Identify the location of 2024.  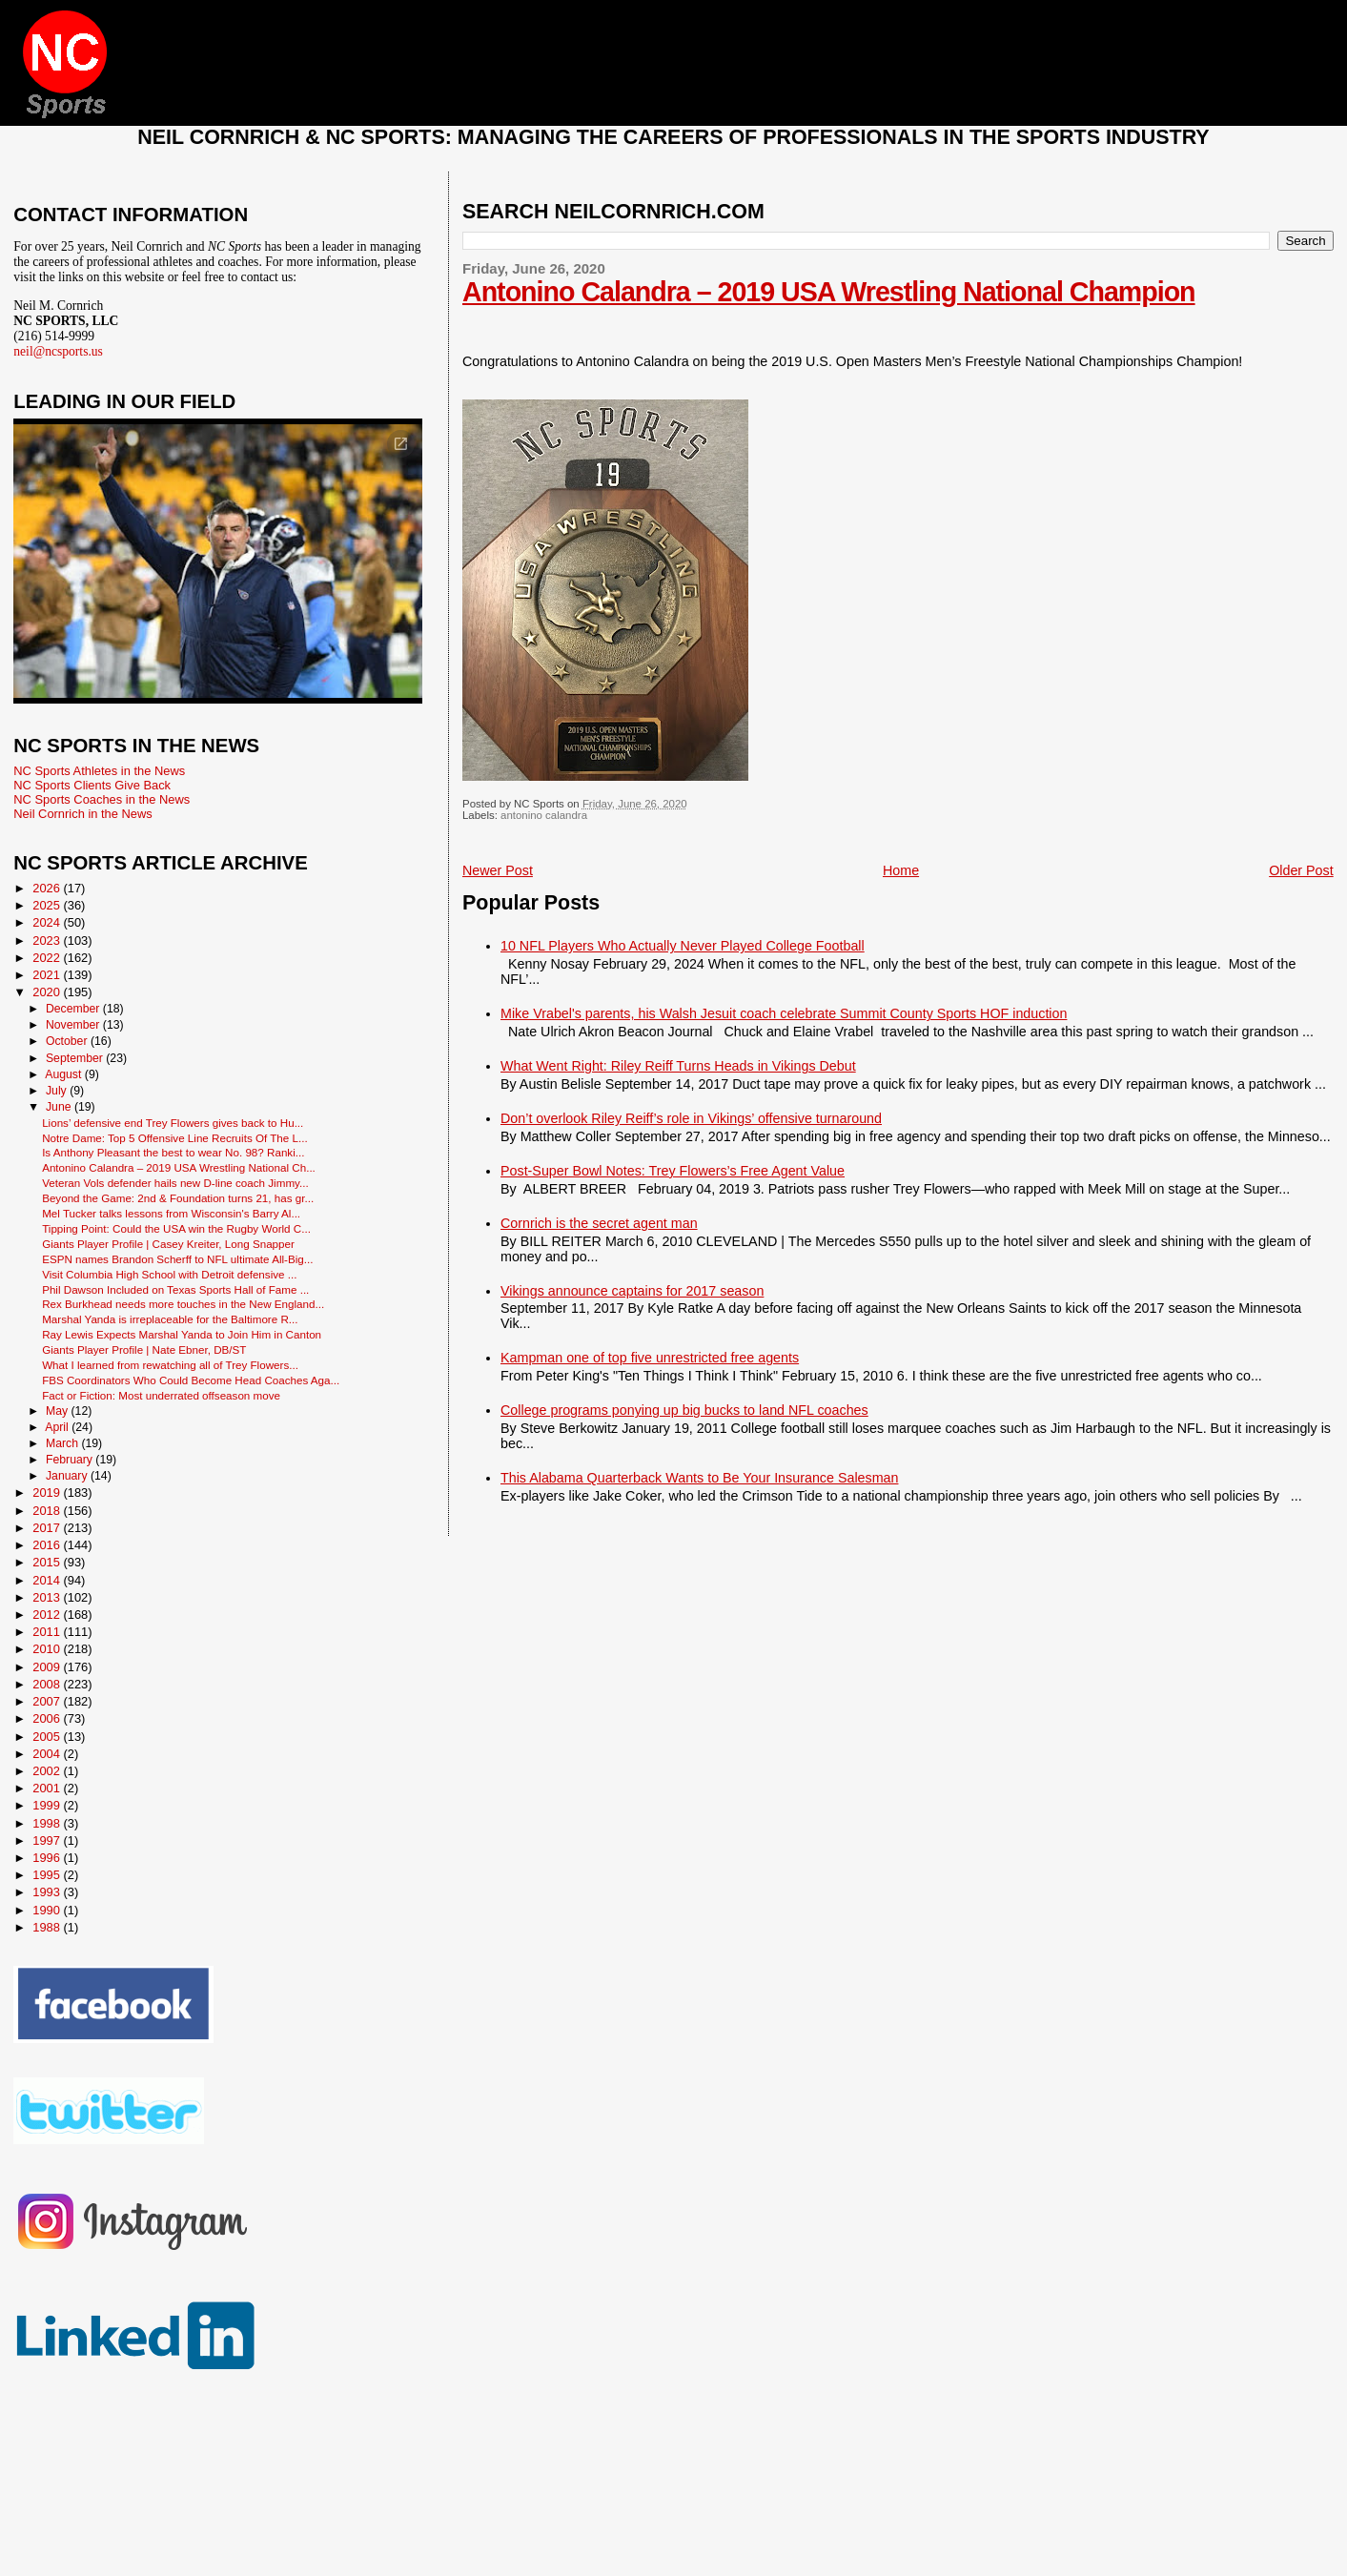
(47, 922).